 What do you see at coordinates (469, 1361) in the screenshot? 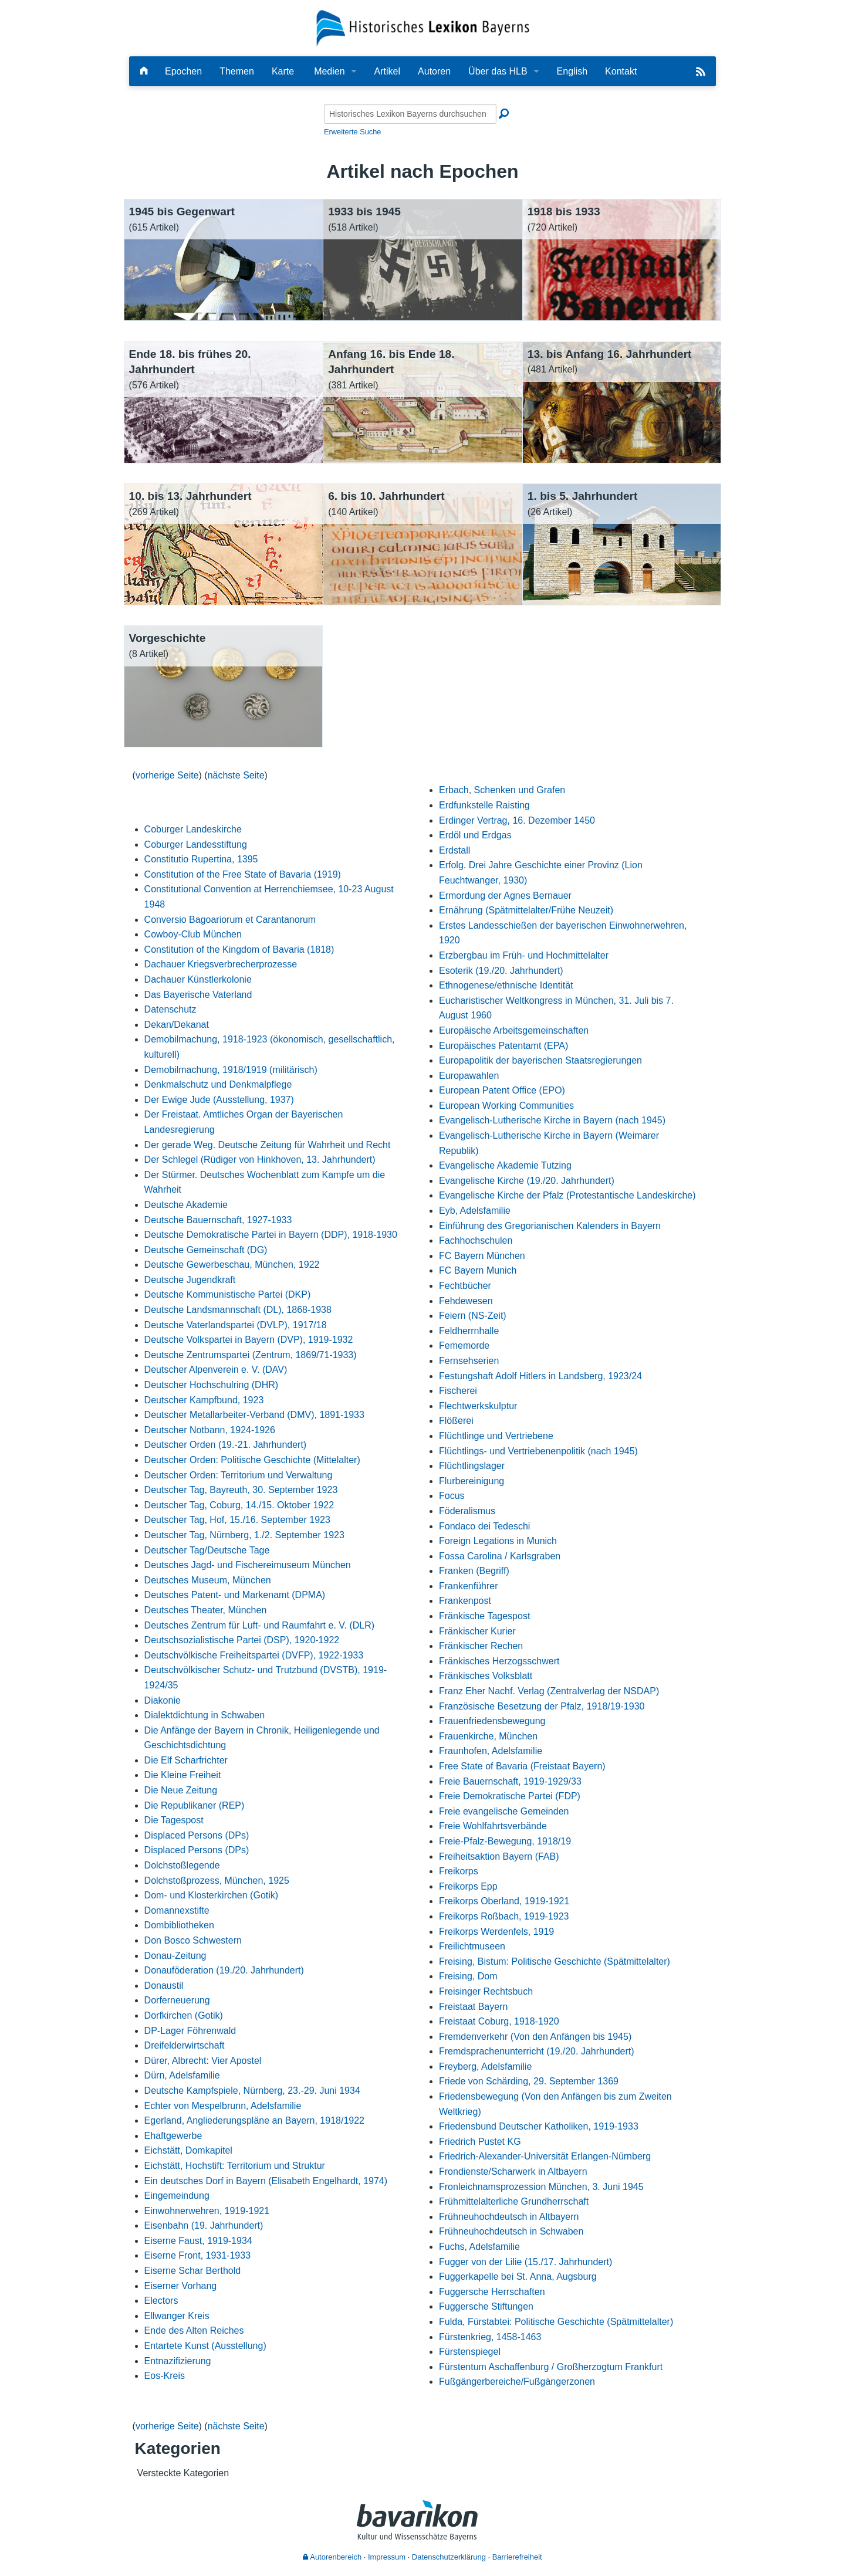
I see `Fernsehserien` at bounding box center [469, 1361].